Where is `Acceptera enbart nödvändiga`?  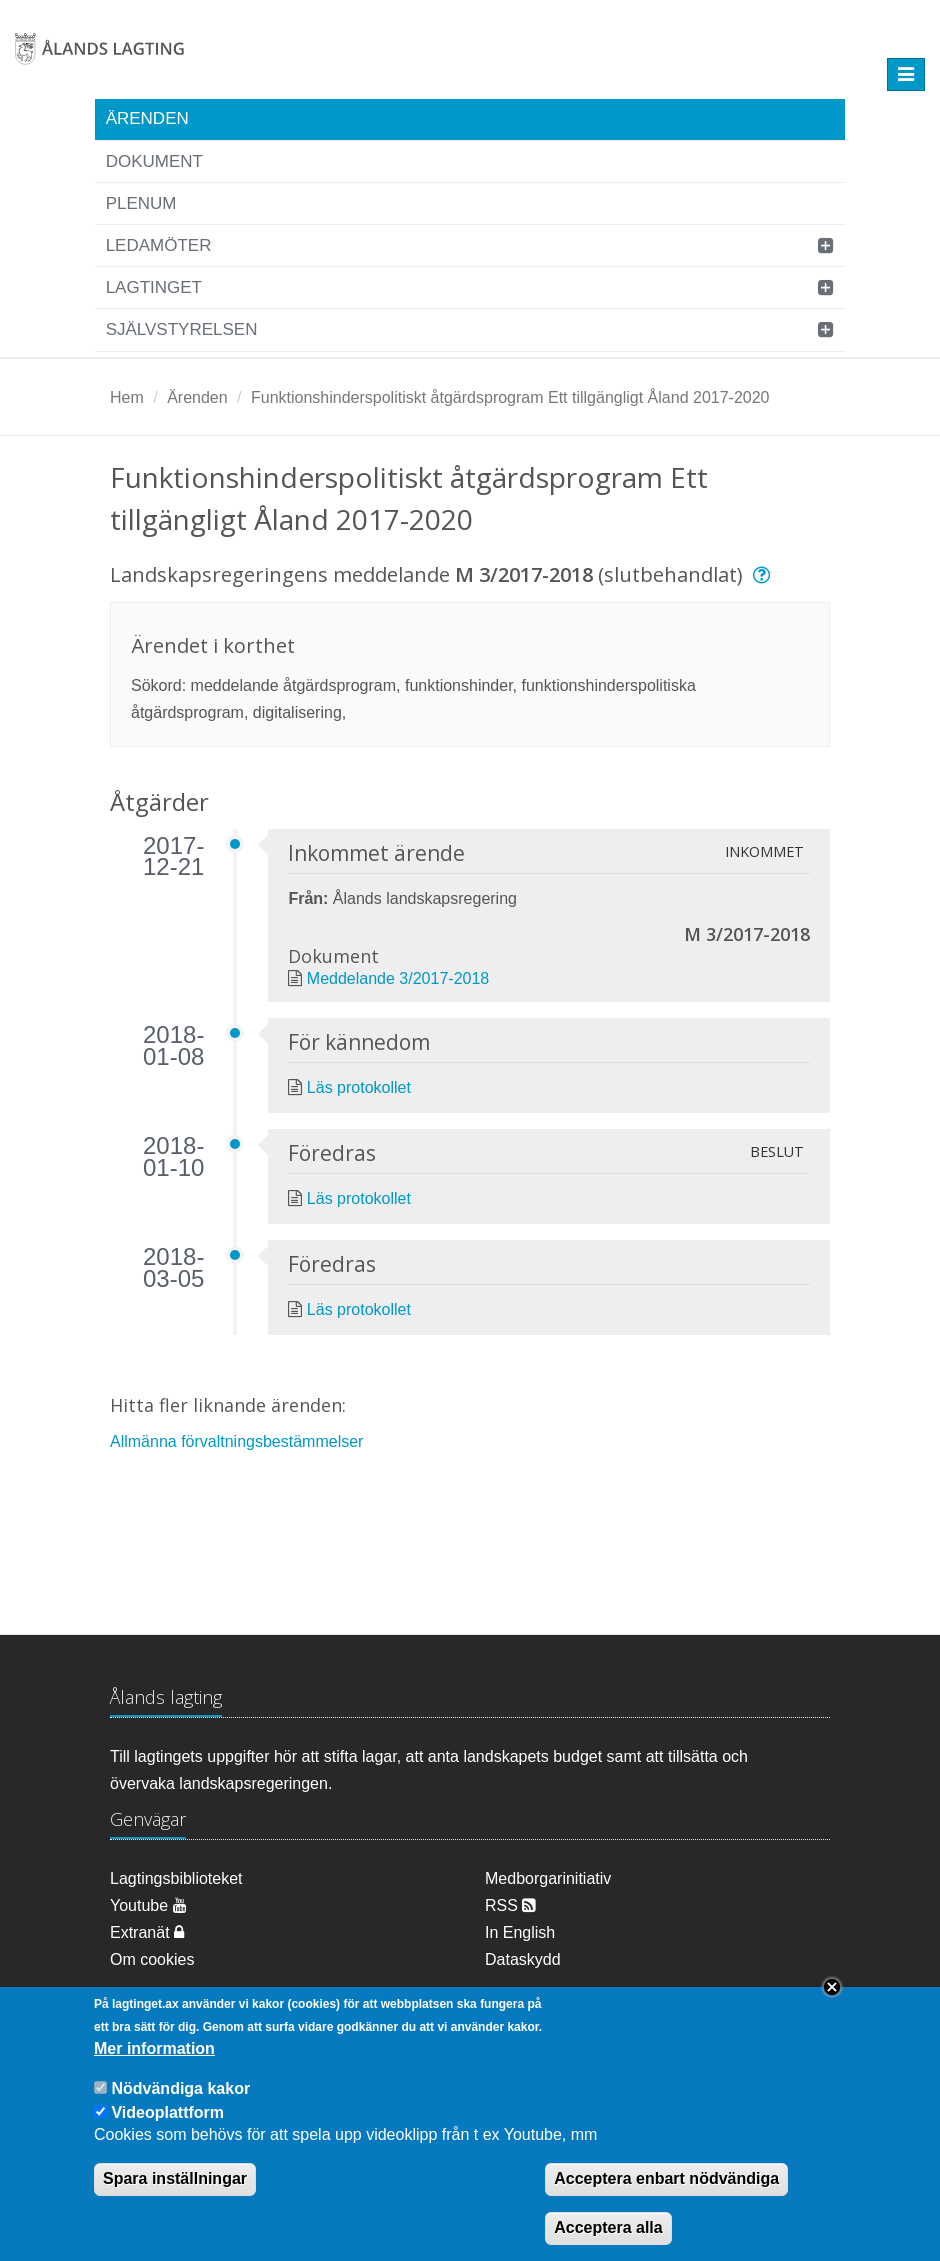 Acceptera enbart nödvändiga is located at coordinates (666, 2181).